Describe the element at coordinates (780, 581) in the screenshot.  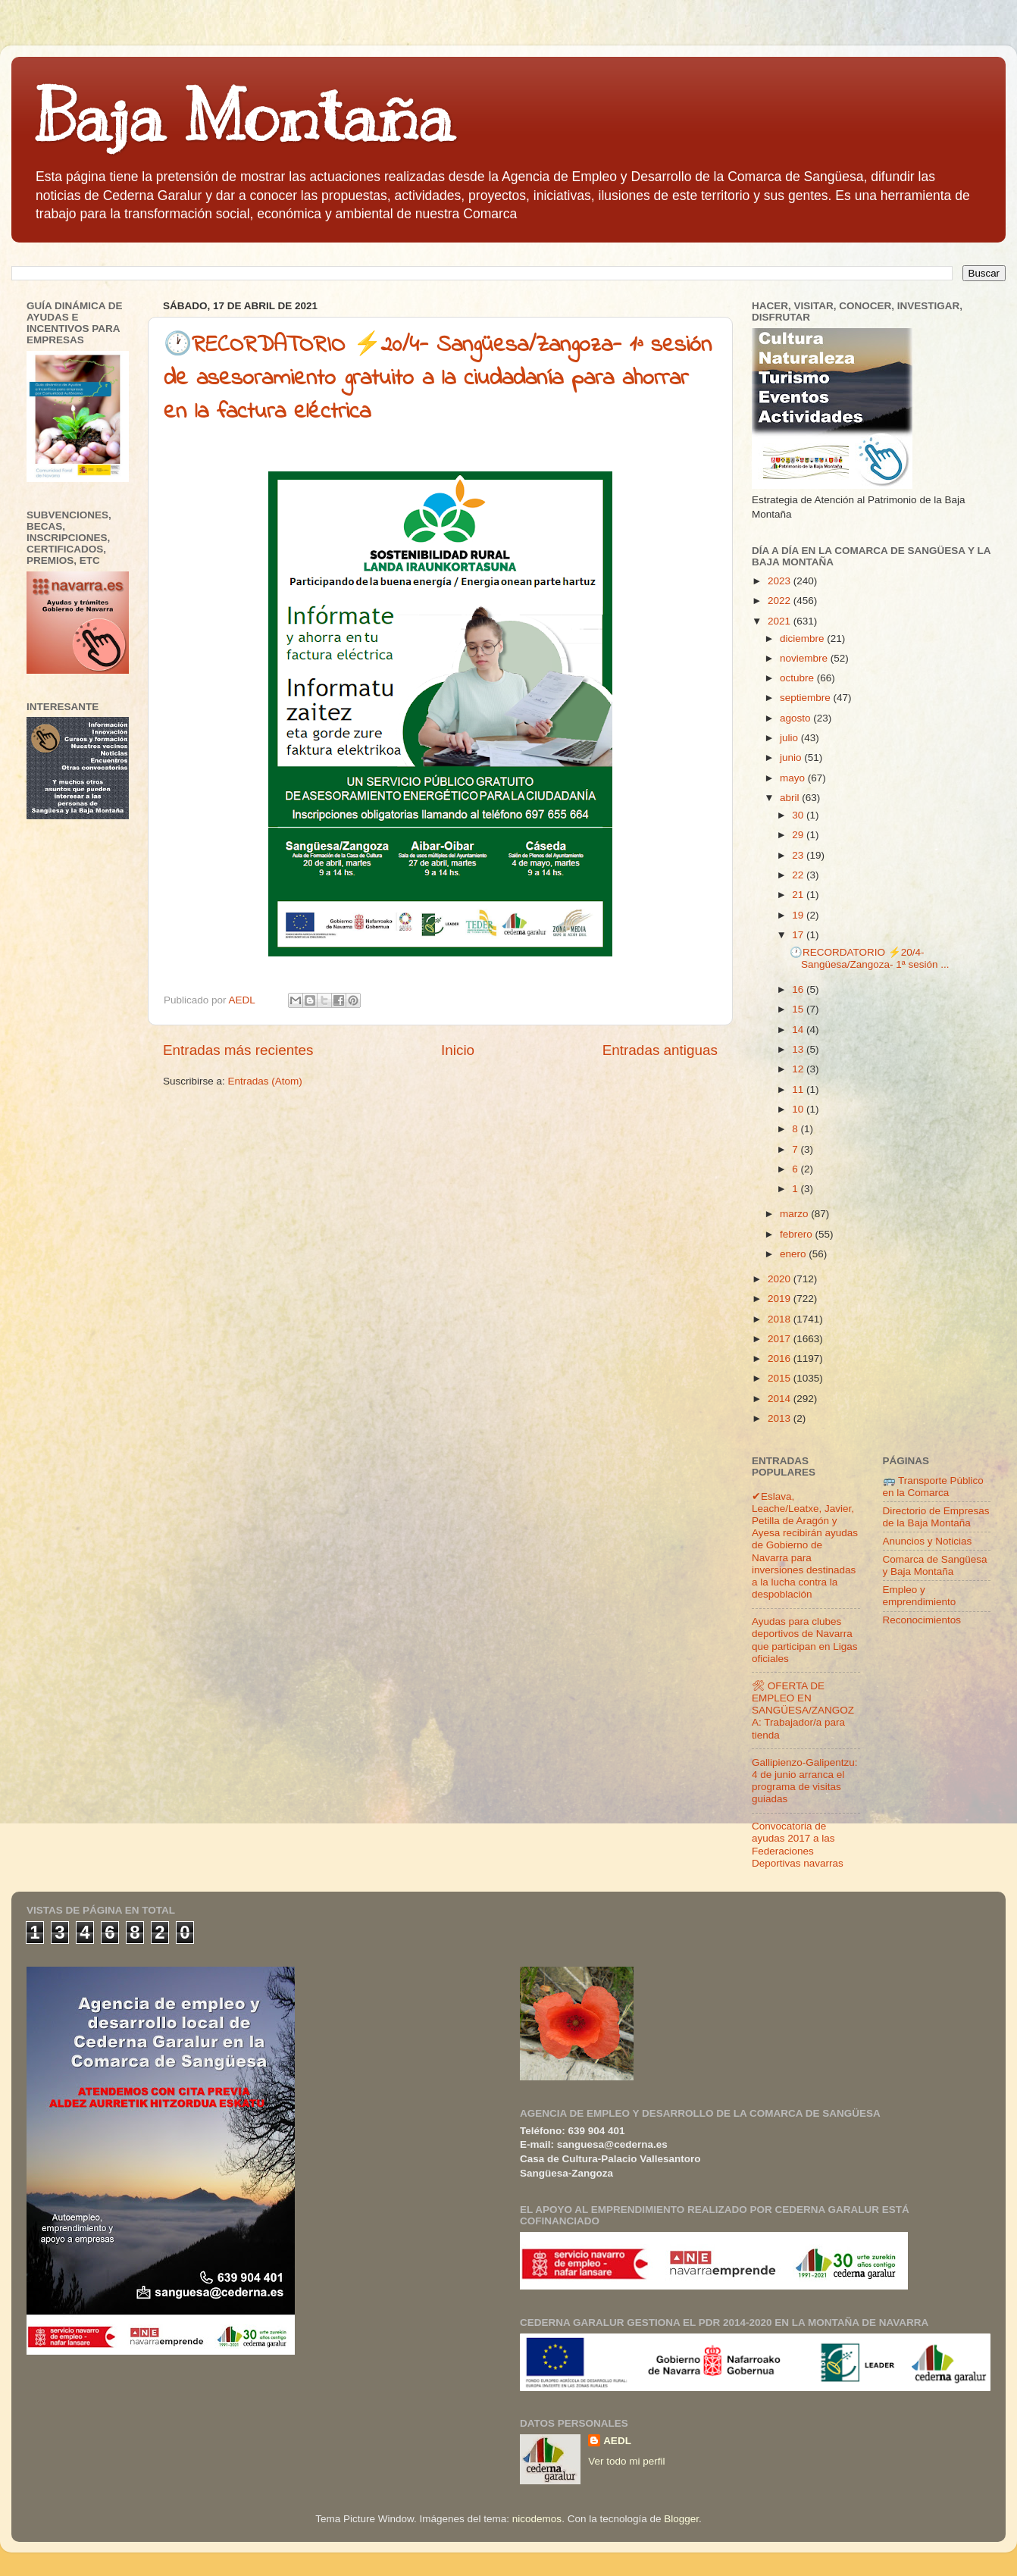
I see `2023` at that location.